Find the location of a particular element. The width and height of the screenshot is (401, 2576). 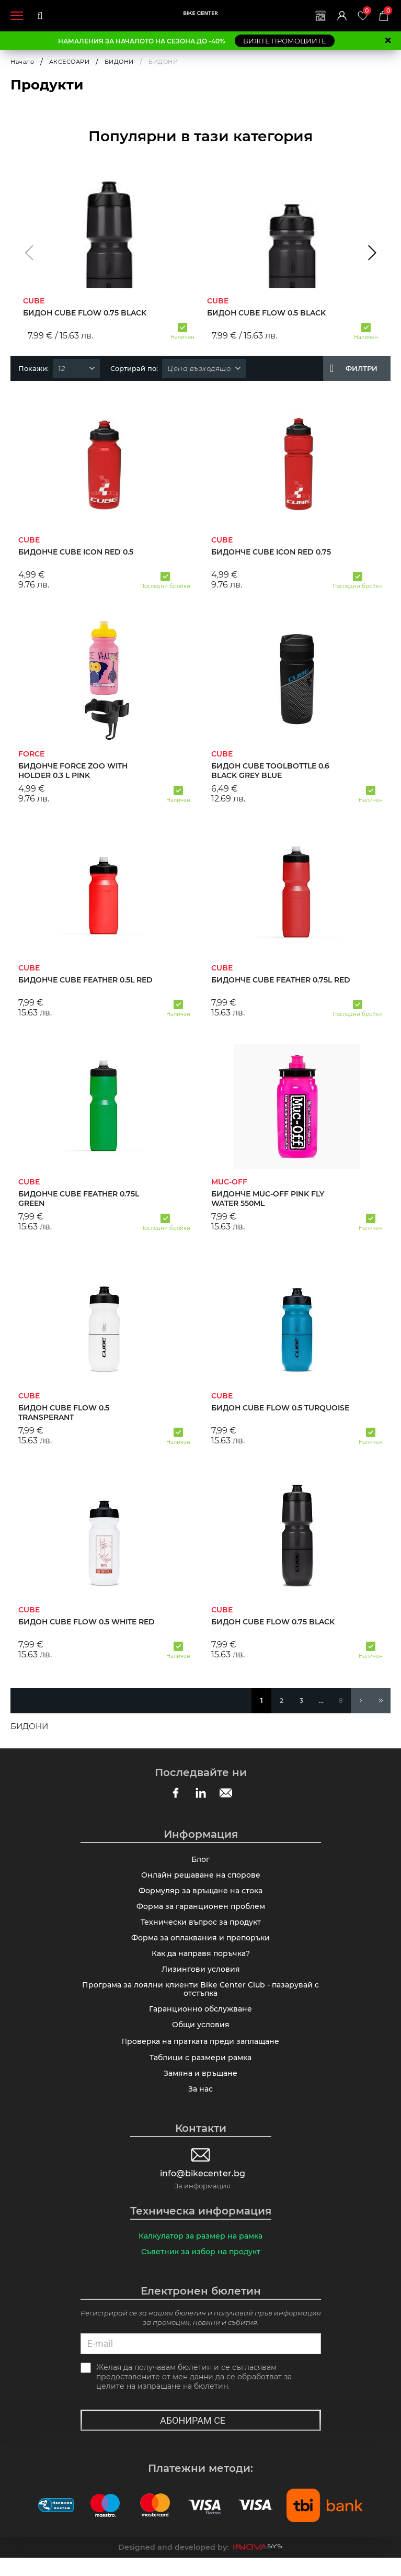

Формуляр за връщане на стока is located at coordinates (200, 1894).